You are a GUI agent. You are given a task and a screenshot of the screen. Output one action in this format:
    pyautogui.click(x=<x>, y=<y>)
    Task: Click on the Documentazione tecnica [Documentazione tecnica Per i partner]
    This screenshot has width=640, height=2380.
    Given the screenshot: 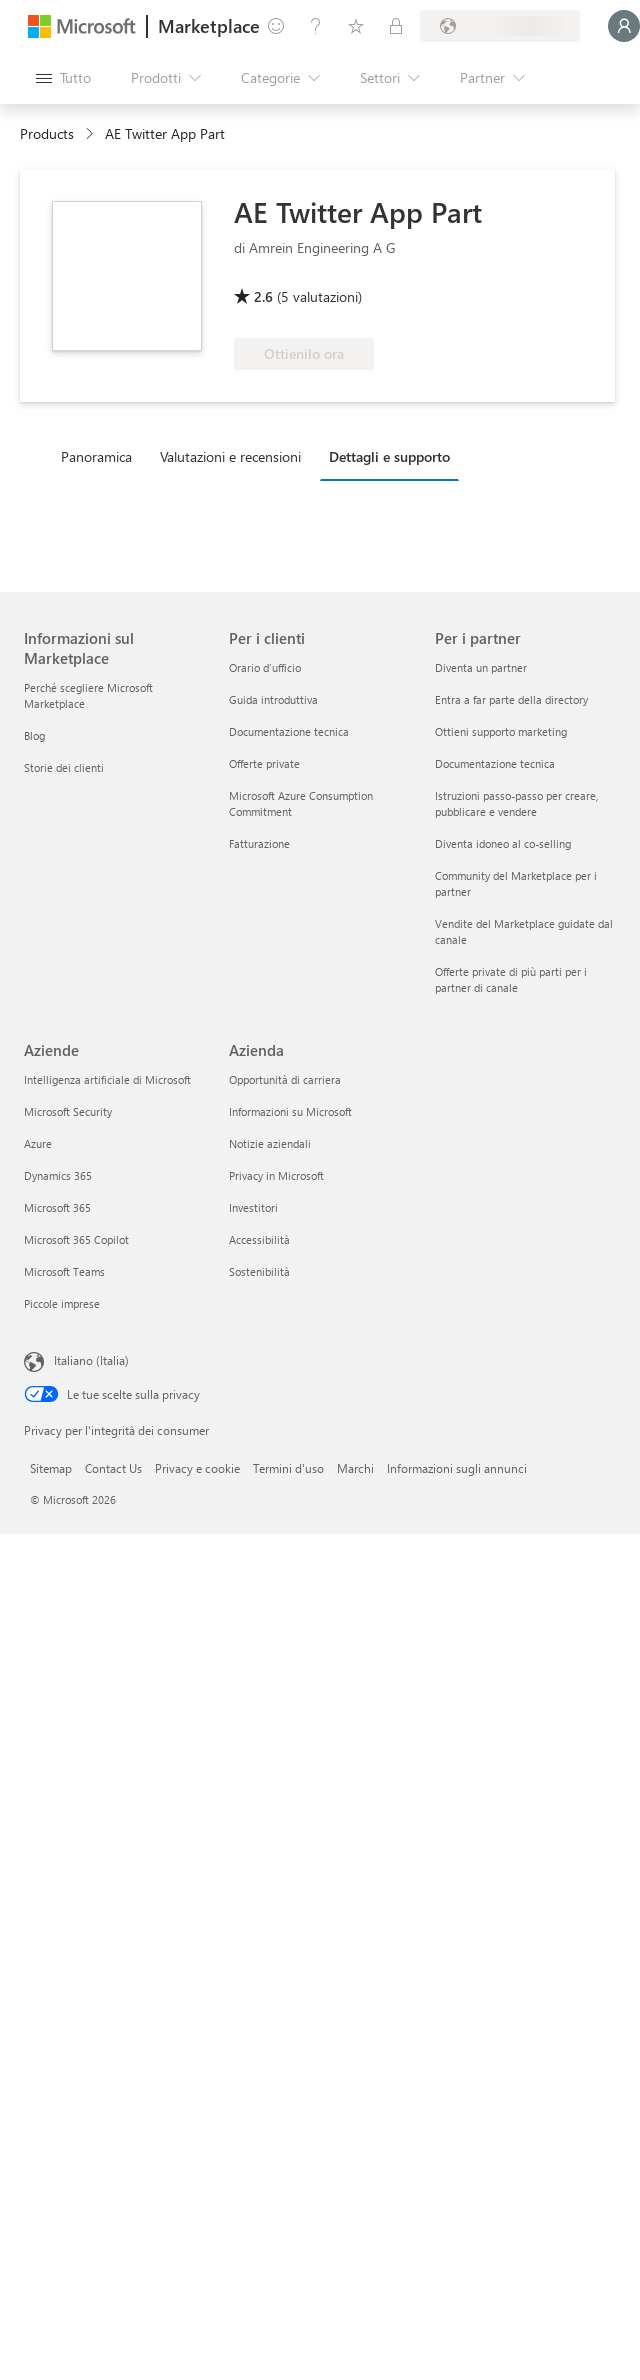 What is the action you would take?
    pyautogui.click(x=495, y=763)
    